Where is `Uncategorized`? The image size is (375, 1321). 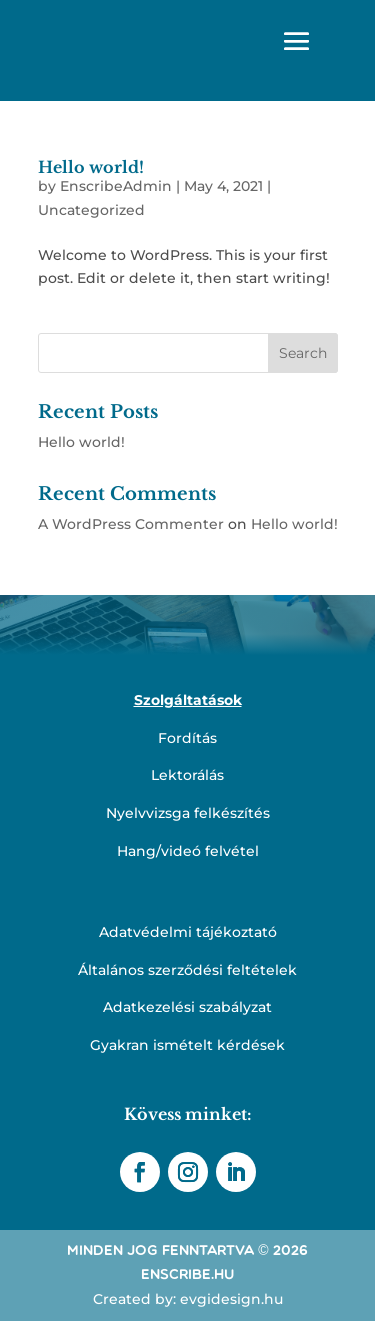 Uncategorized is located at coordinates (91, 210).